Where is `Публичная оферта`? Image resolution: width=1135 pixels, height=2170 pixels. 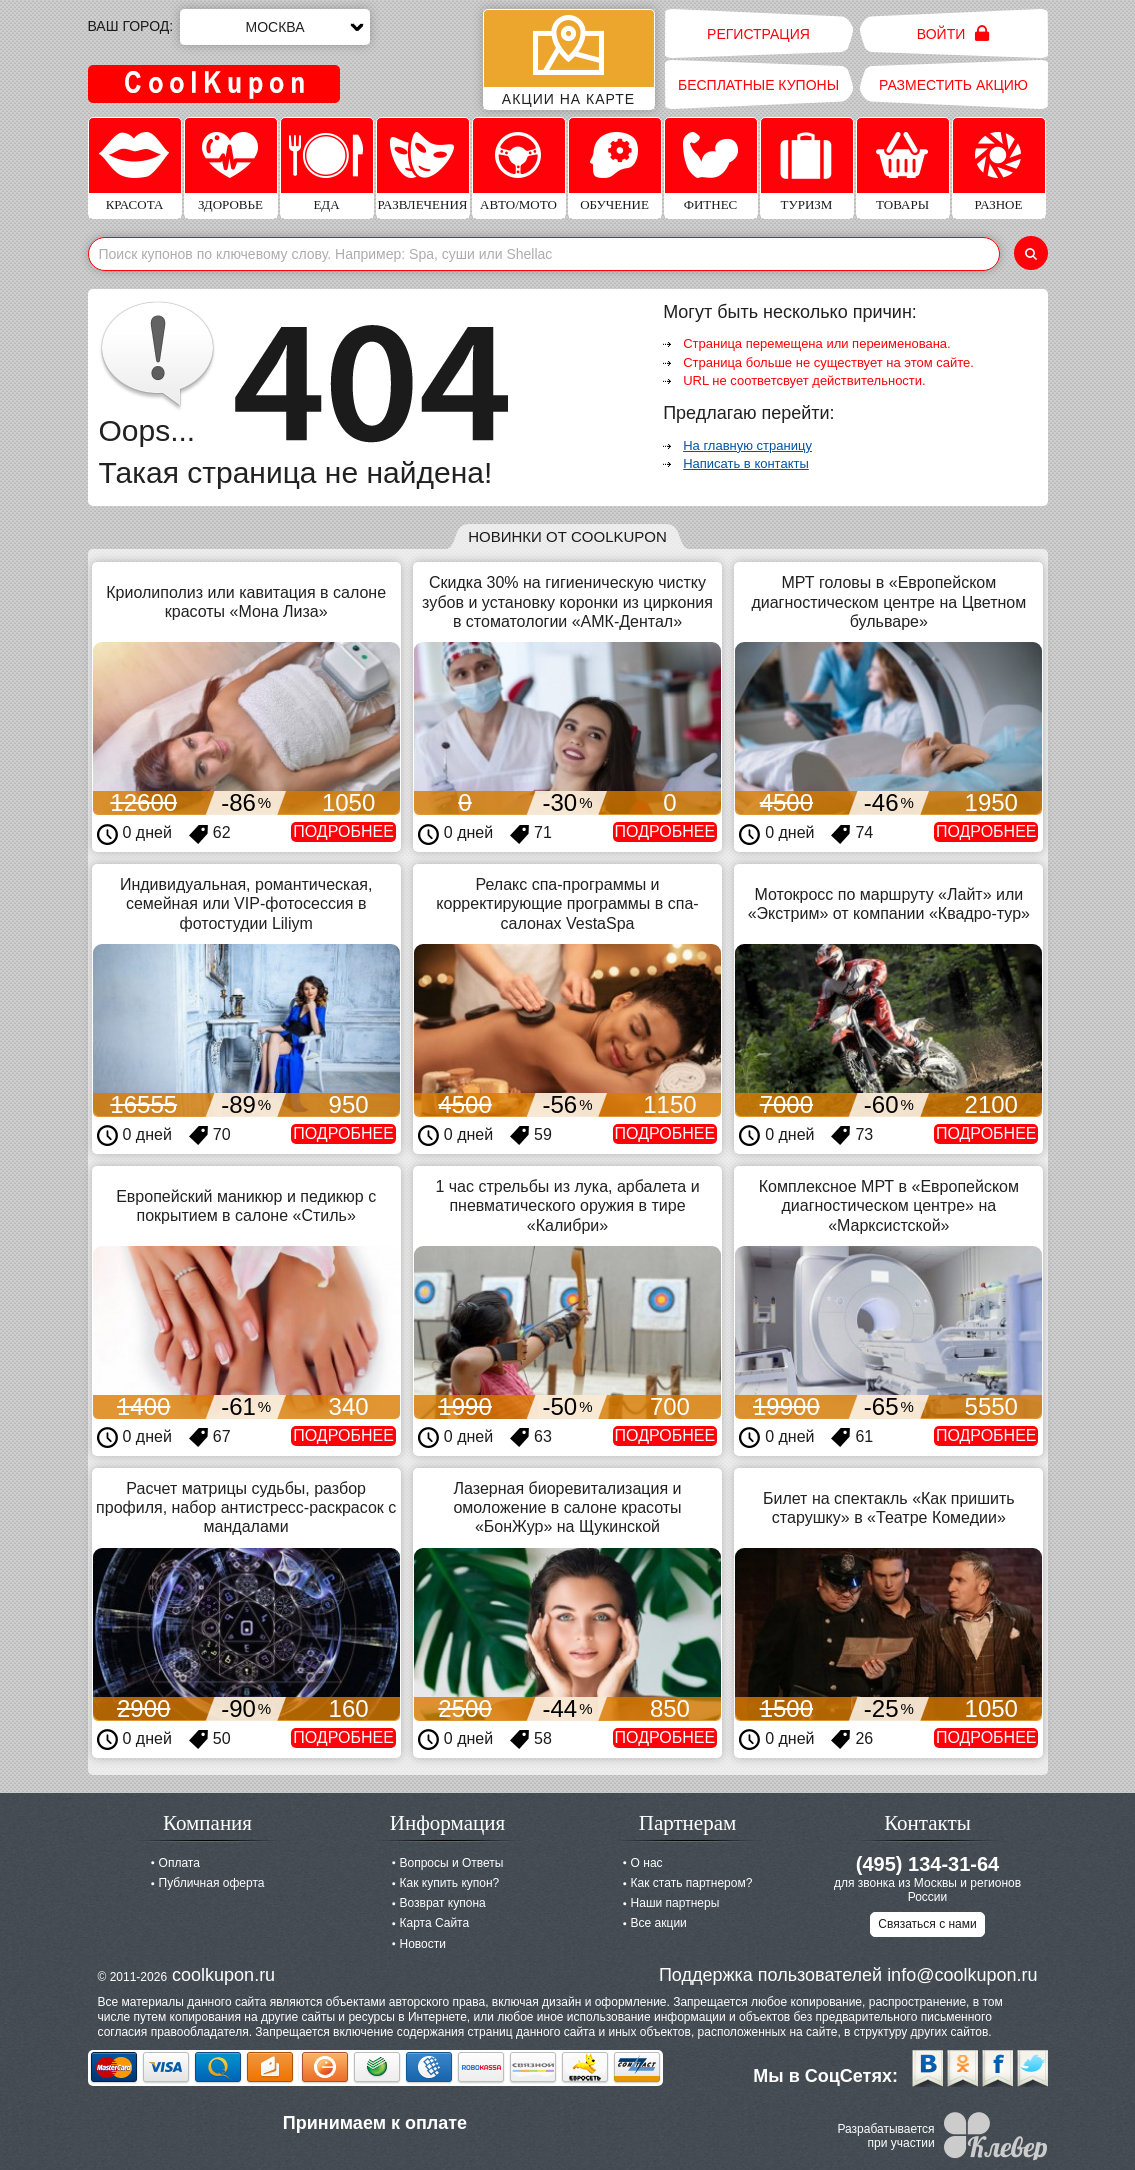 Публичная оферта is located at coordinates (212, 1883).